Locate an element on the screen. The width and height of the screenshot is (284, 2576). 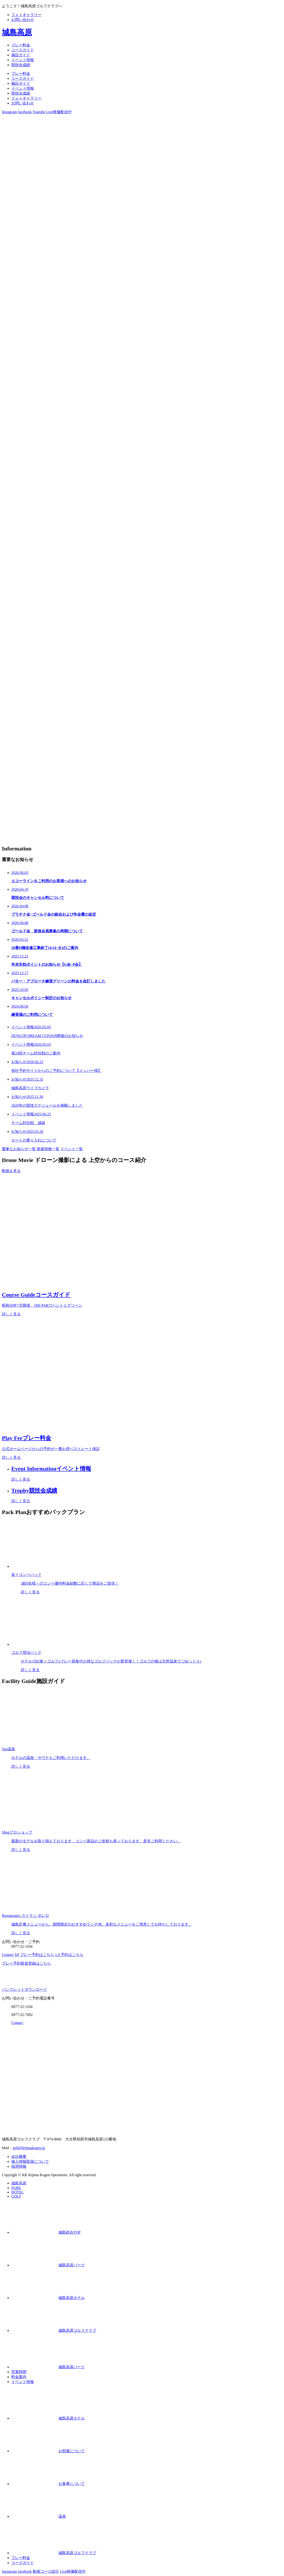
営業時間 is located at coordinates (18, 2372).